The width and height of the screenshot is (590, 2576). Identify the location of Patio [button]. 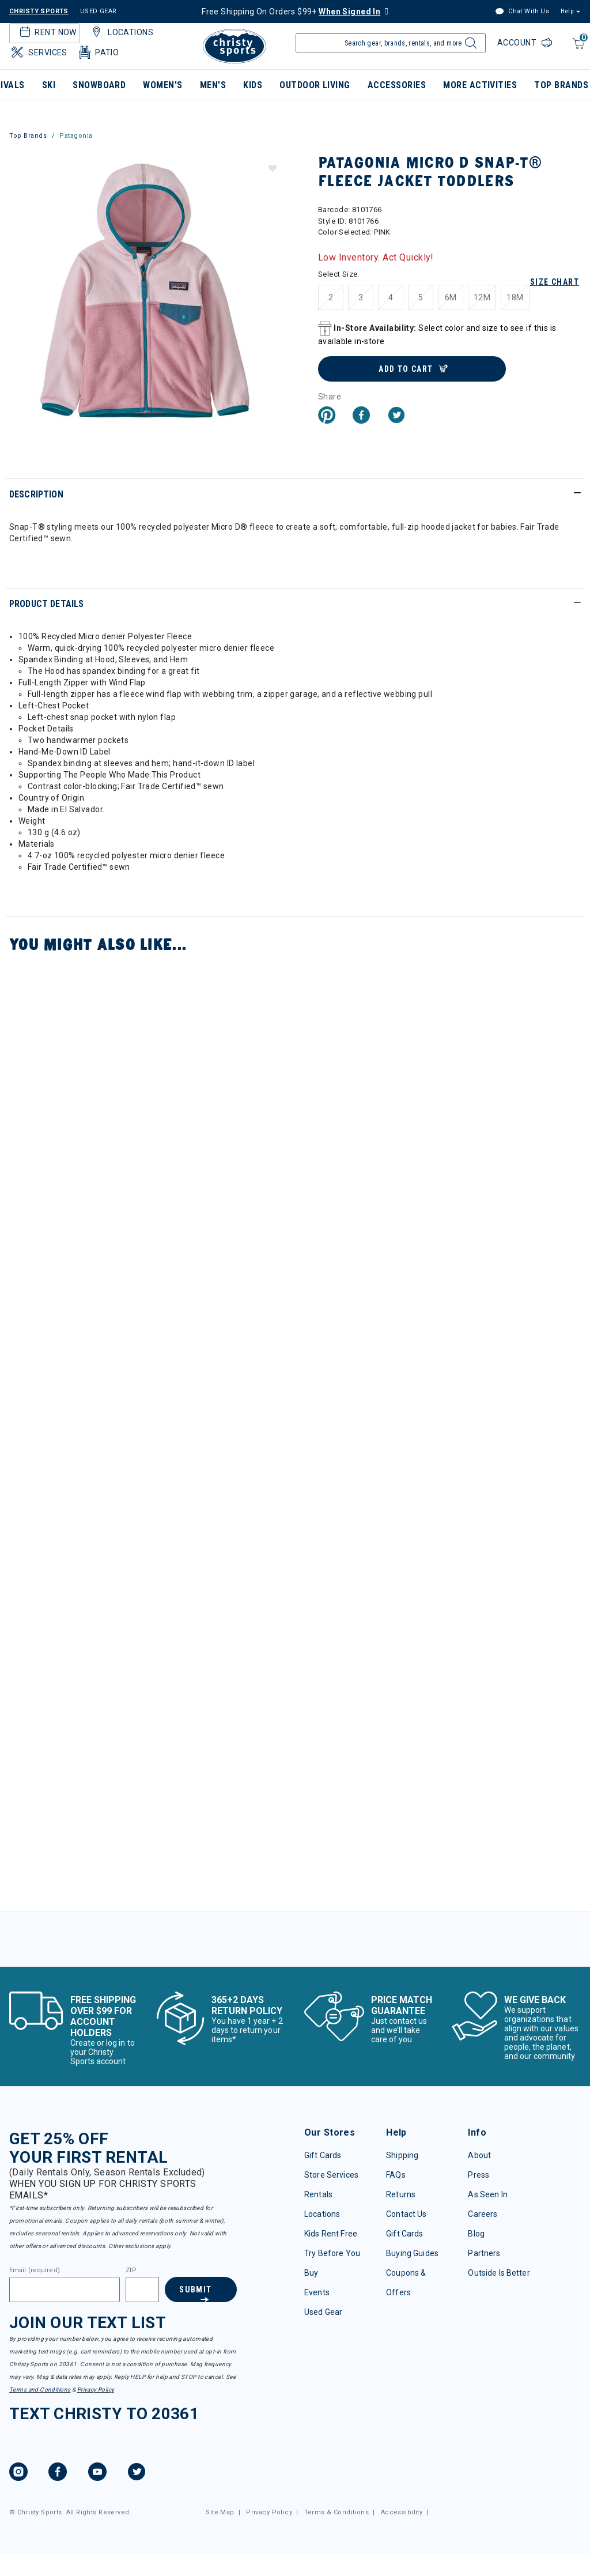
(98, 52).